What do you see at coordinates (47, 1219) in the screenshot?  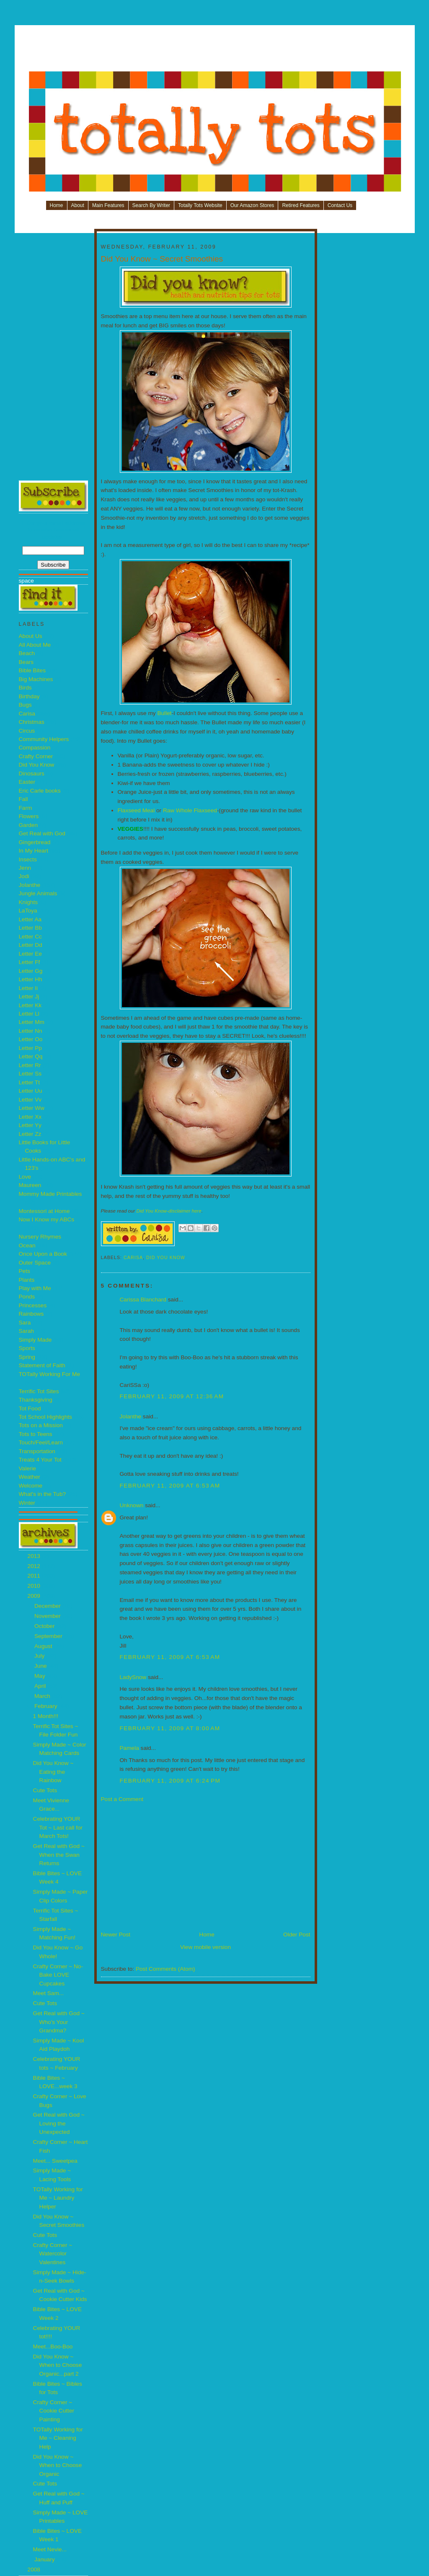 I see `Now I Know my ABCs` at bounding box center [47, 1219].